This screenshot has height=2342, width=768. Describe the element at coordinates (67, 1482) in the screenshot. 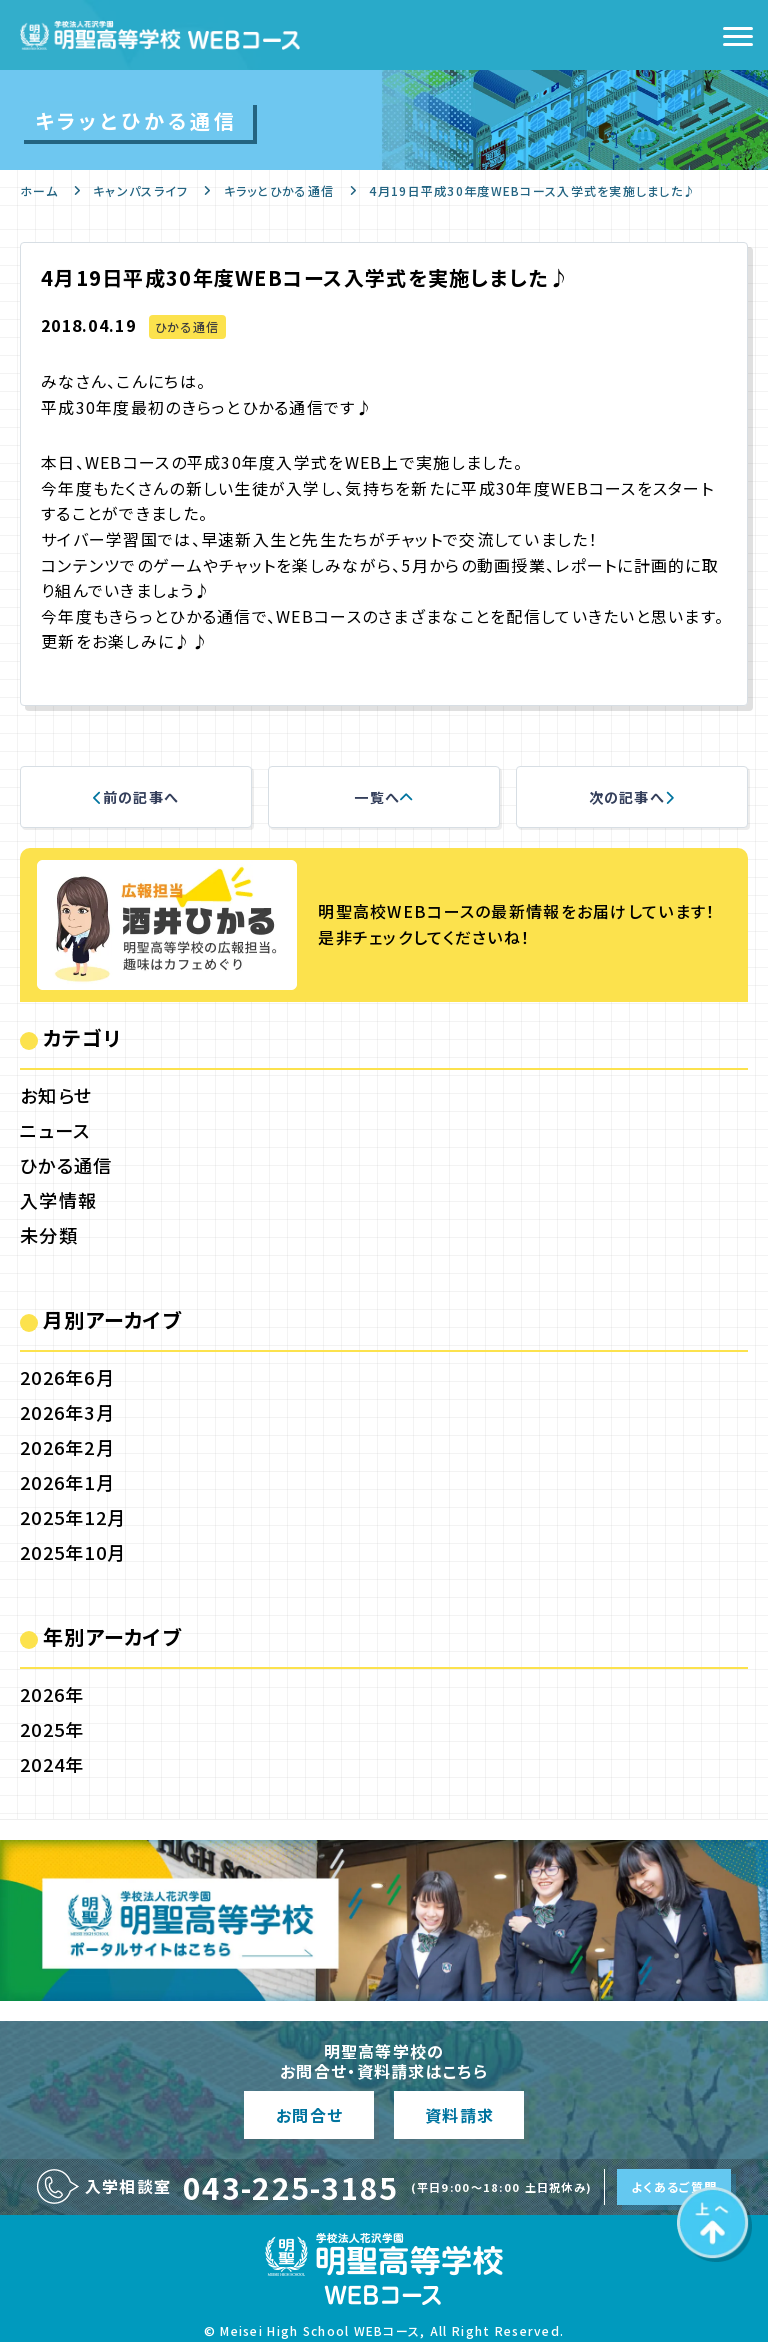

I see `2026年1月` at that location.